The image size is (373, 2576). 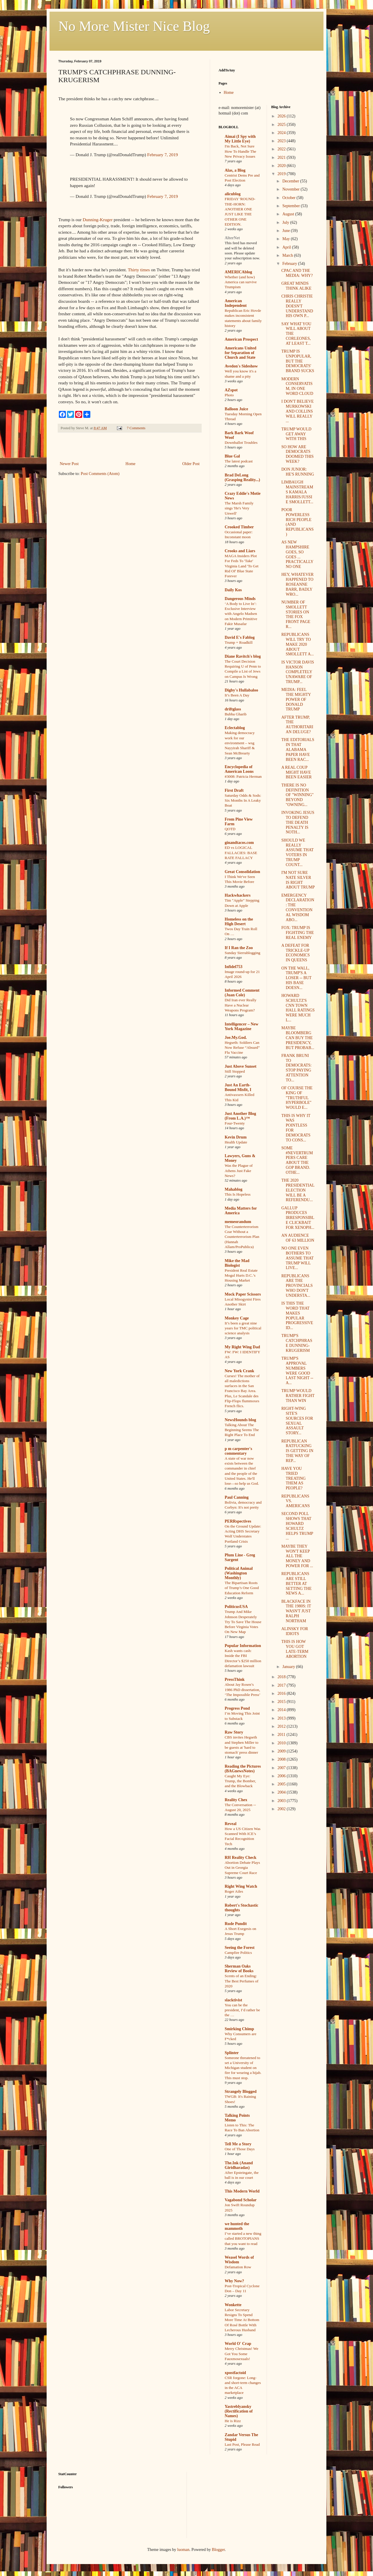 I want to click on 2003, so click(x=282, y=1801).